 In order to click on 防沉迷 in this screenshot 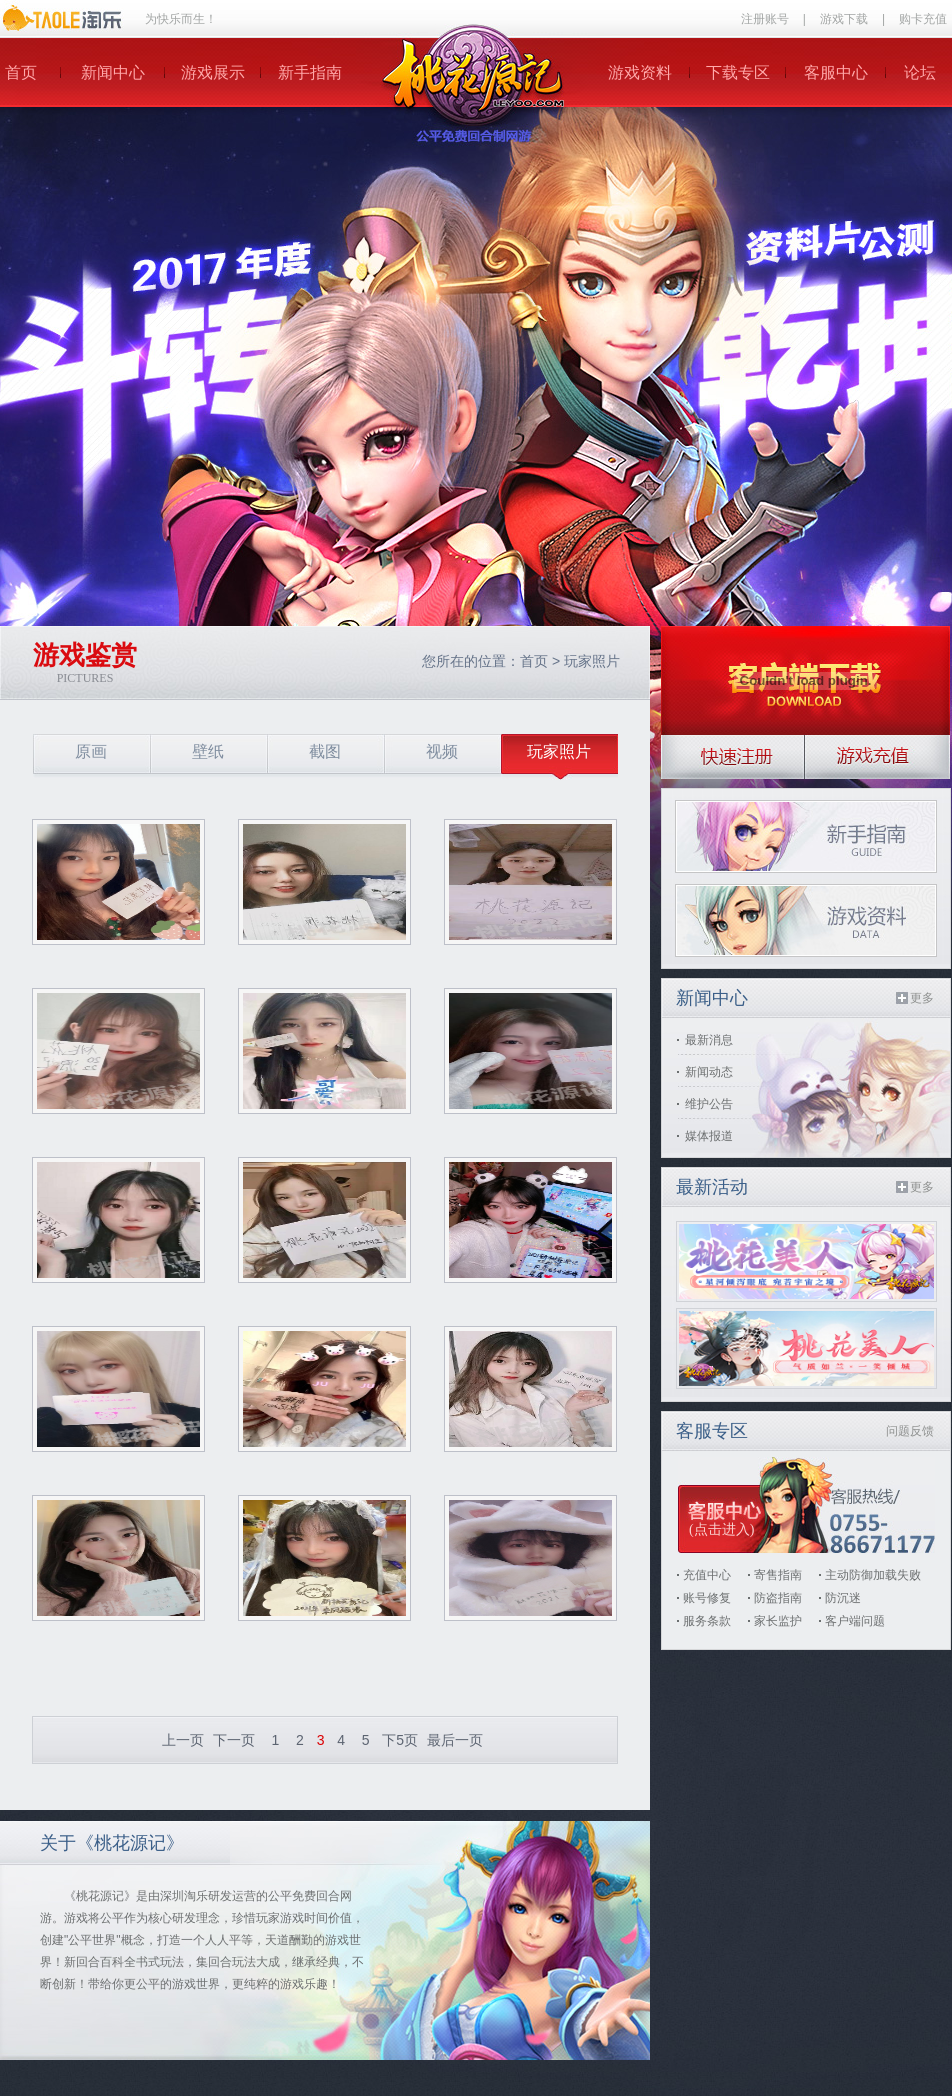, I will do `click(843, 1598)`.